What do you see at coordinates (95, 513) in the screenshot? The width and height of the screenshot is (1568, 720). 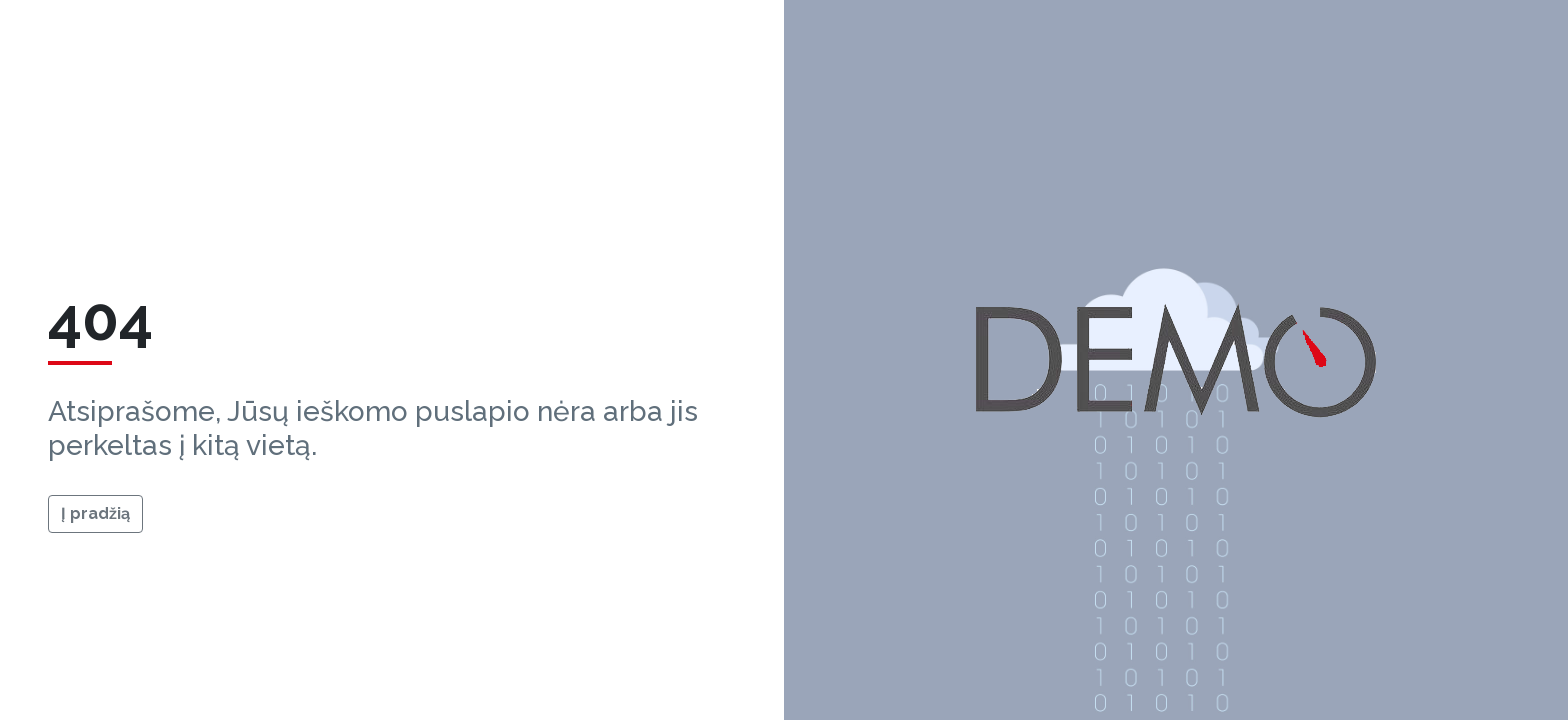 I see `Į pradžią` at bounding box center [95, 513].